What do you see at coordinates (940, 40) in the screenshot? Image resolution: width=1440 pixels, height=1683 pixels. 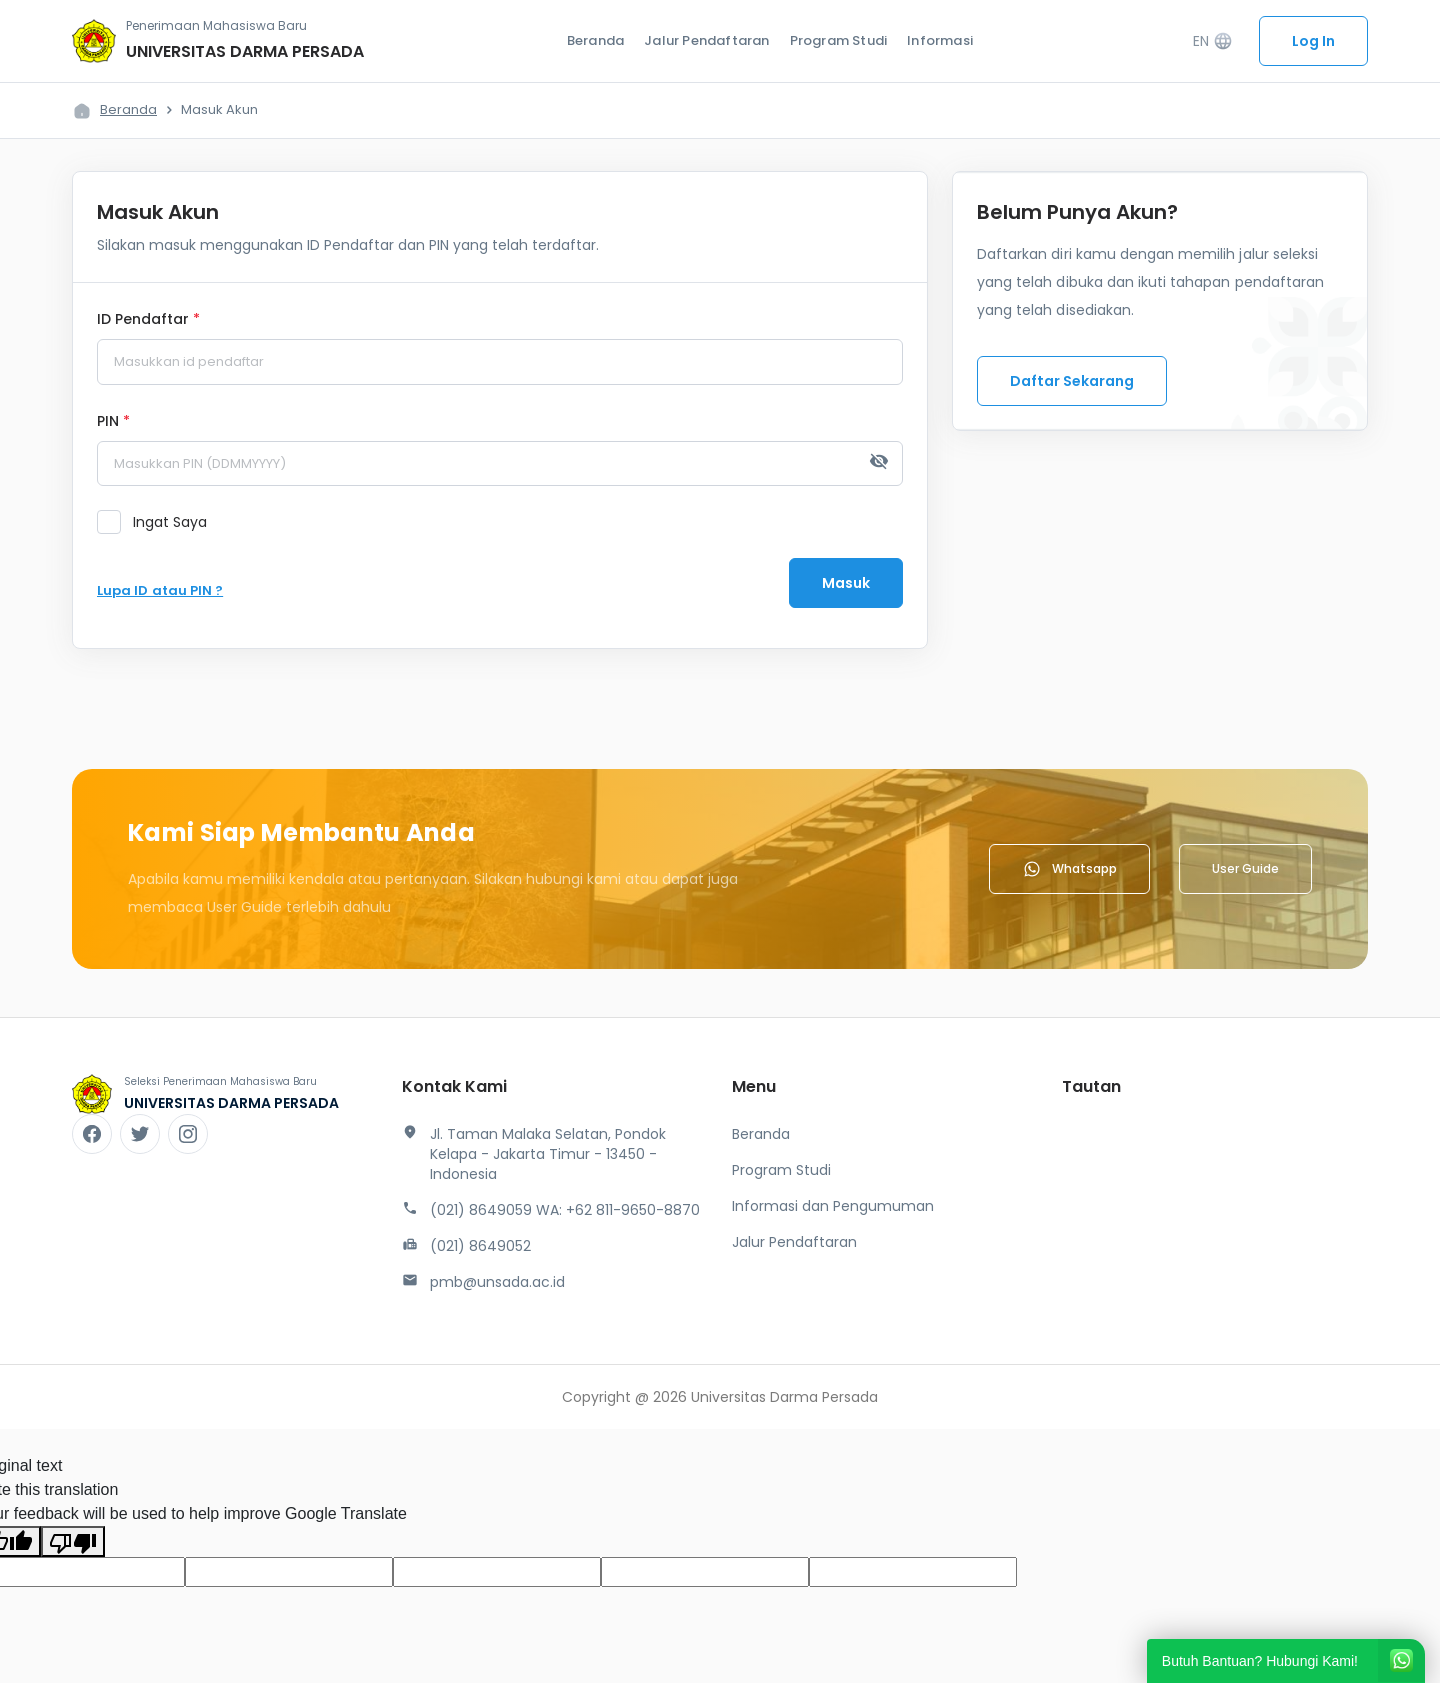 I see `Informasi` at bounding box center [940, 40].